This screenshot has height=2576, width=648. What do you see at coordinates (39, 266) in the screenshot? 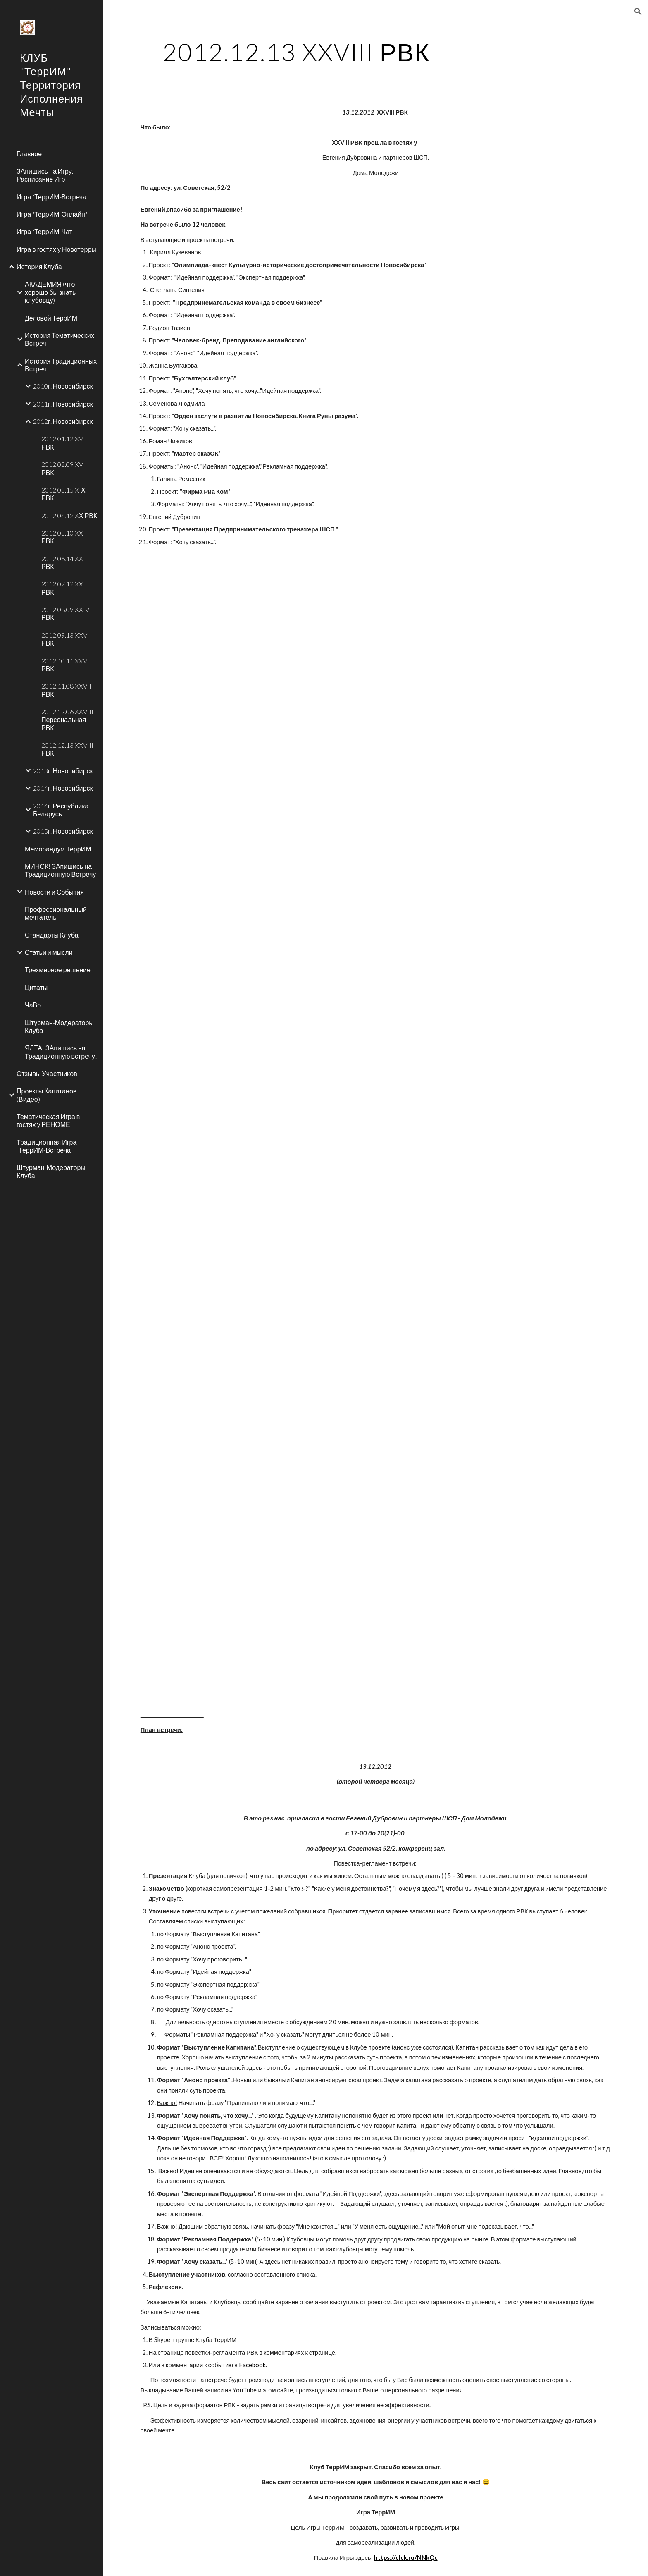
I see `История Клуба [link]` at bounding box center [39, 266].